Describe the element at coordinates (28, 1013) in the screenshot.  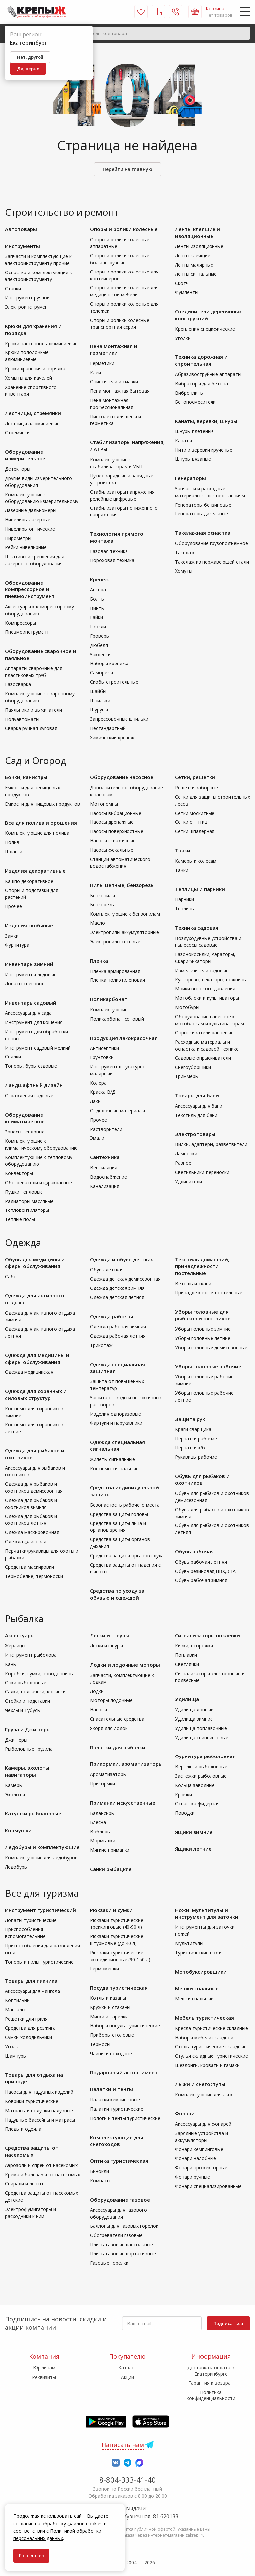
I see `Аксессуары для сада` at that location.